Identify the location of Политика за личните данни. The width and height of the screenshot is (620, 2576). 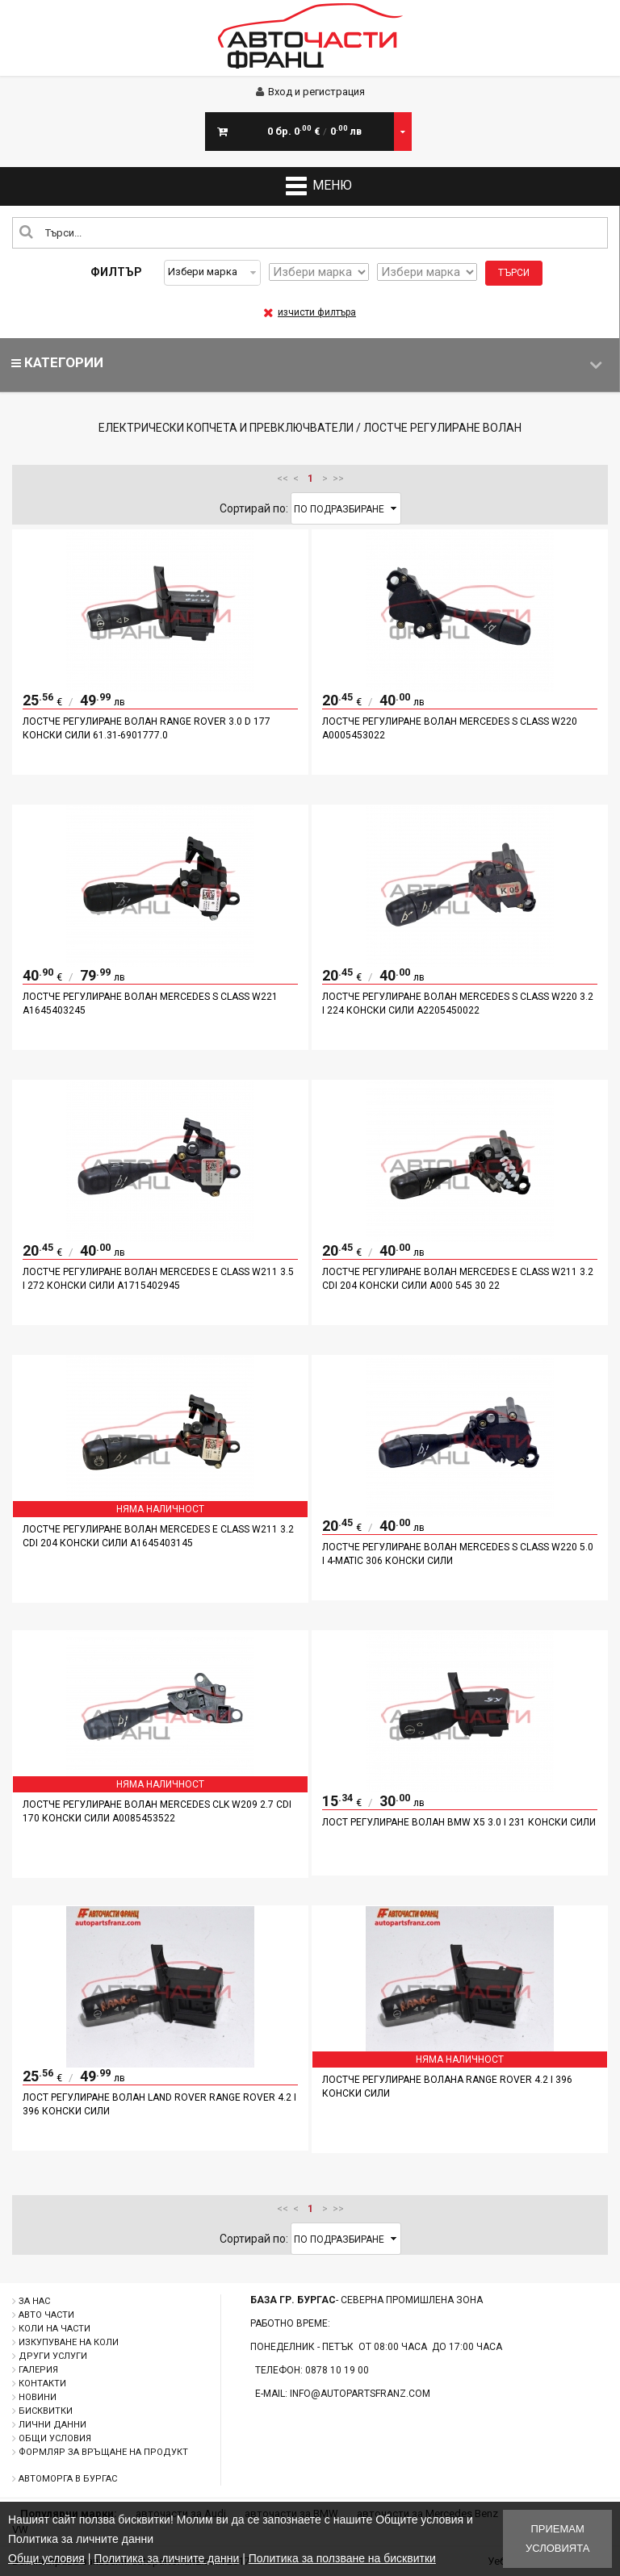
(166, 2558).